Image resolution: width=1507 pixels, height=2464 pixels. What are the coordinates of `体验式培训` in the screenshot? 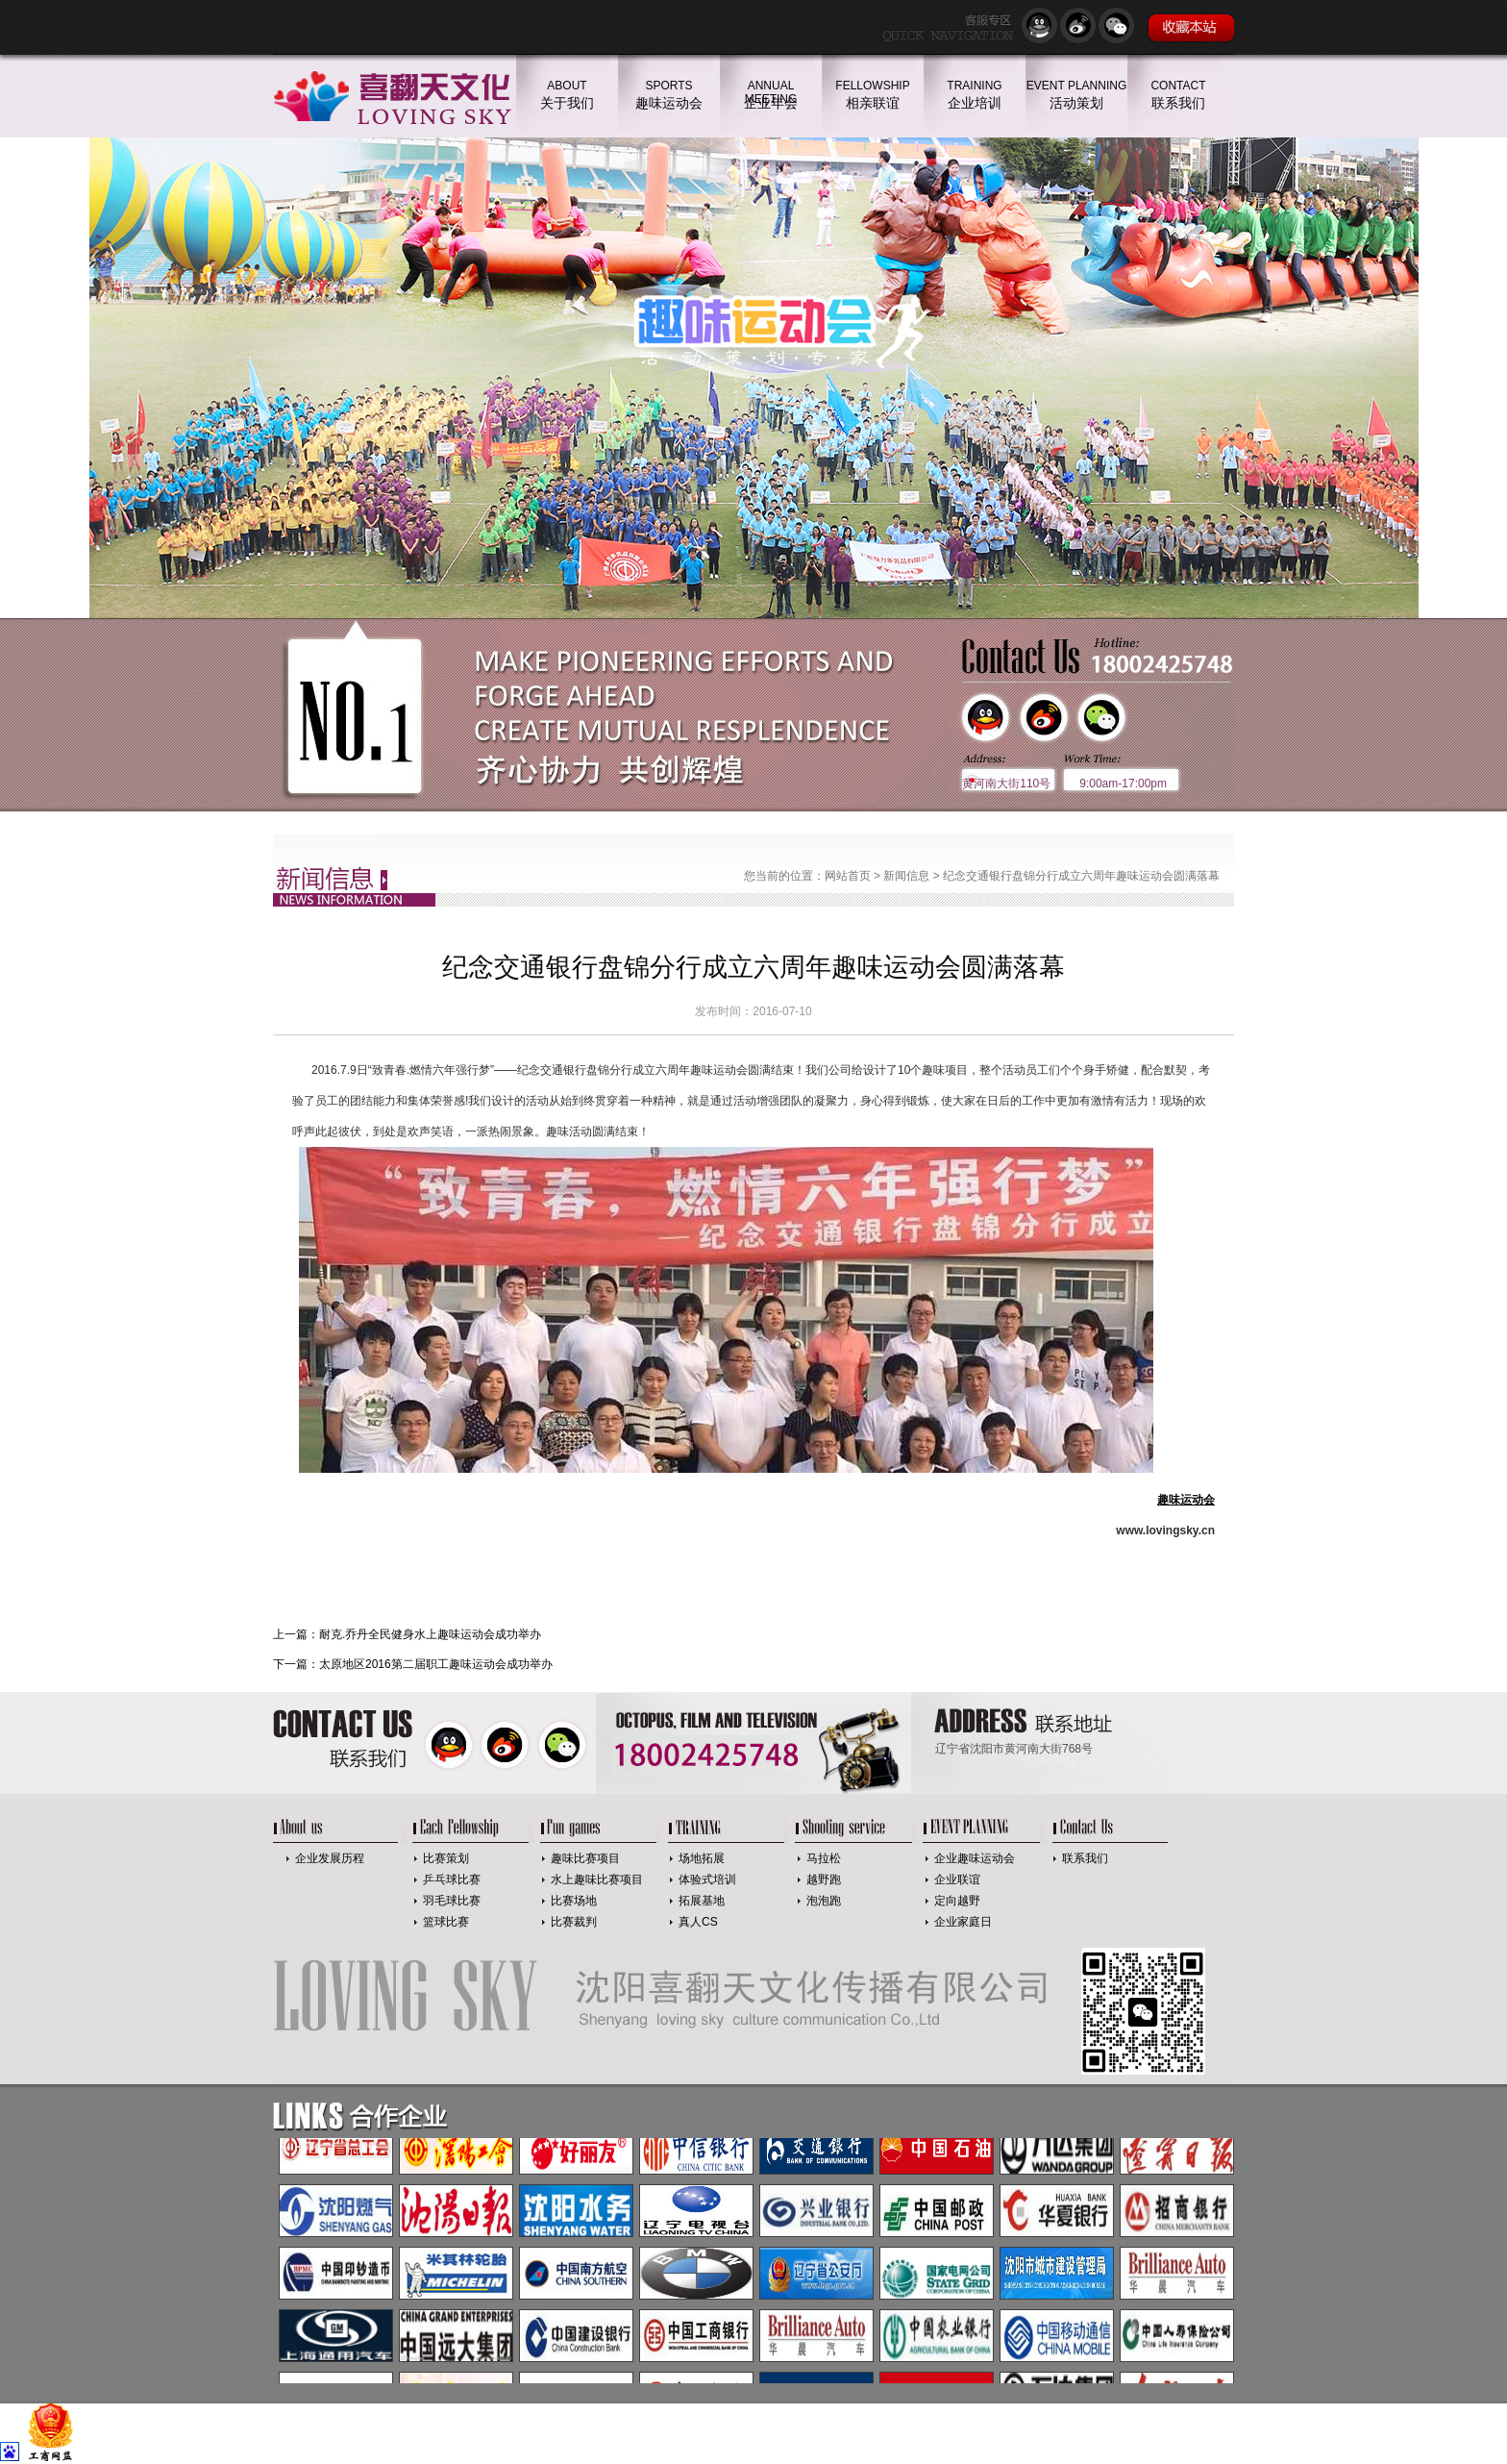 It's located at (707, 1879).